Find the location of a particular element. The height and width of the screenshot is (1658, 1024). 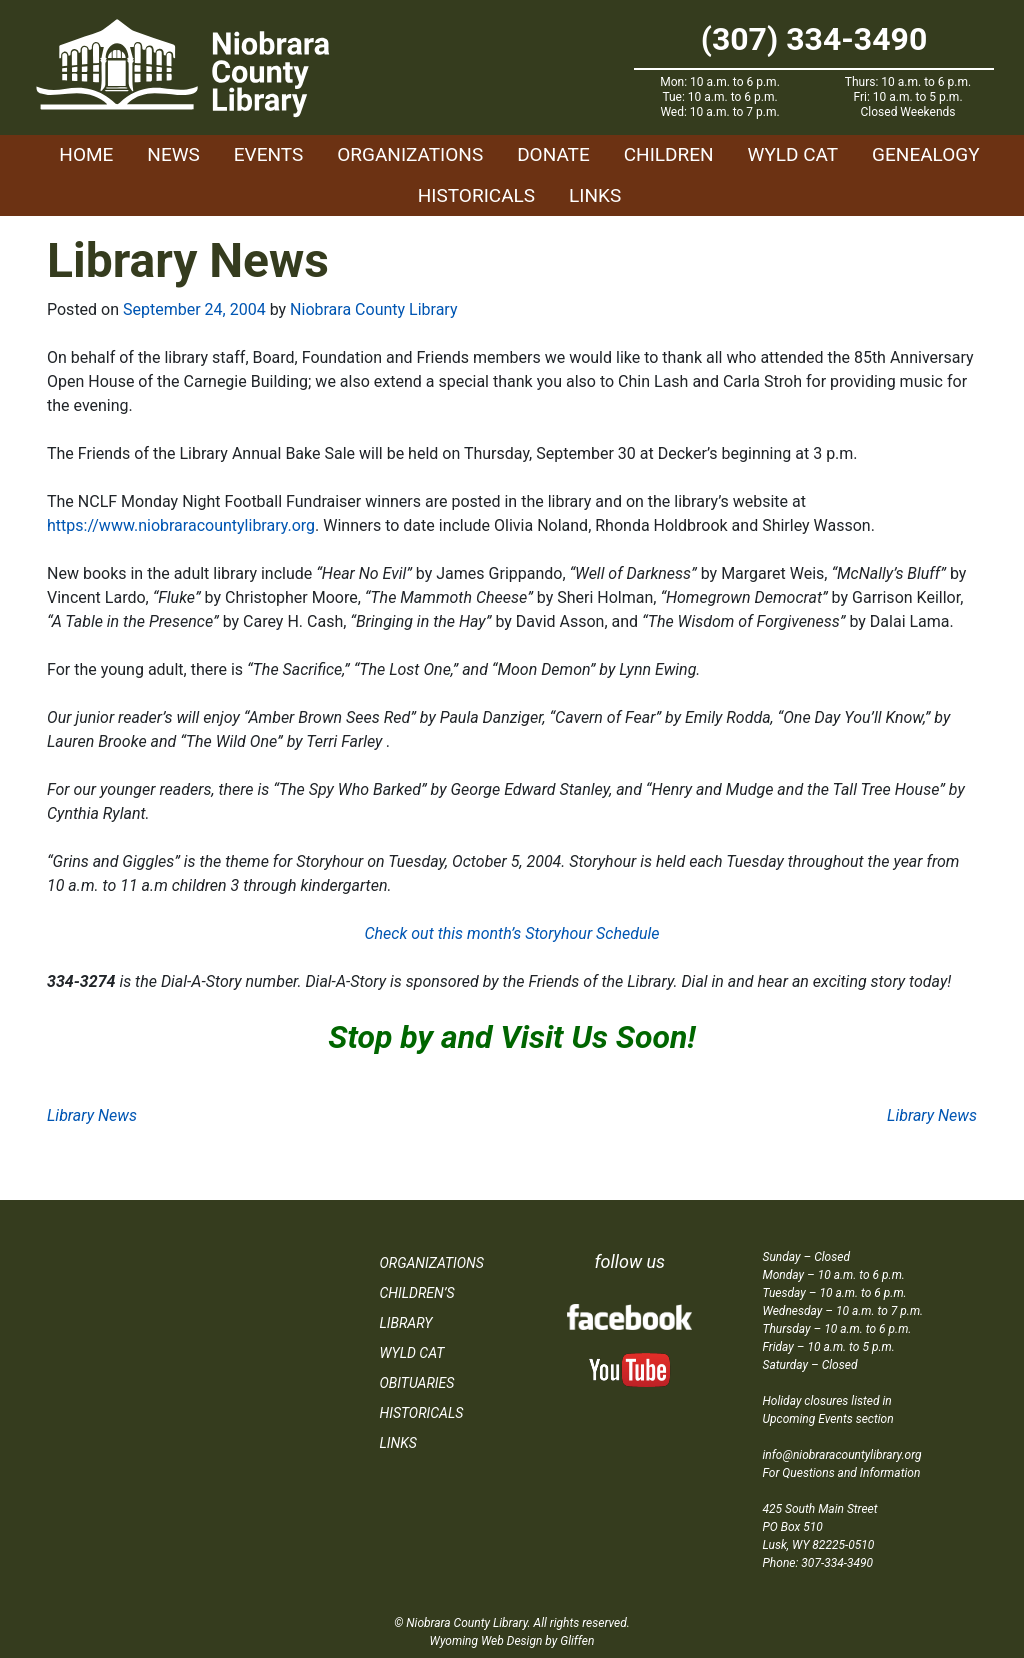

Obituaries is located at coordinates (417, 1383).